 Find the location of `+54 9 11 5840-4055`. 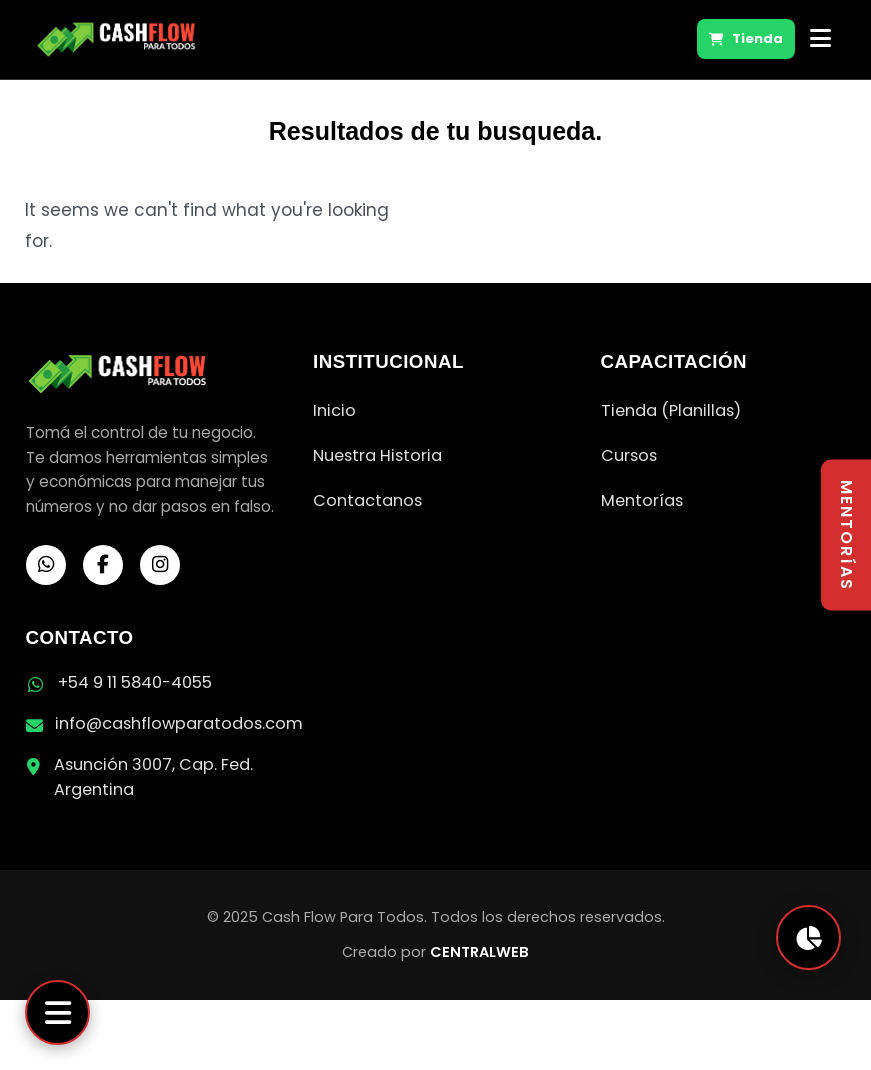

+54 9 11 5840-4055 is located at coordinates (135, 682).